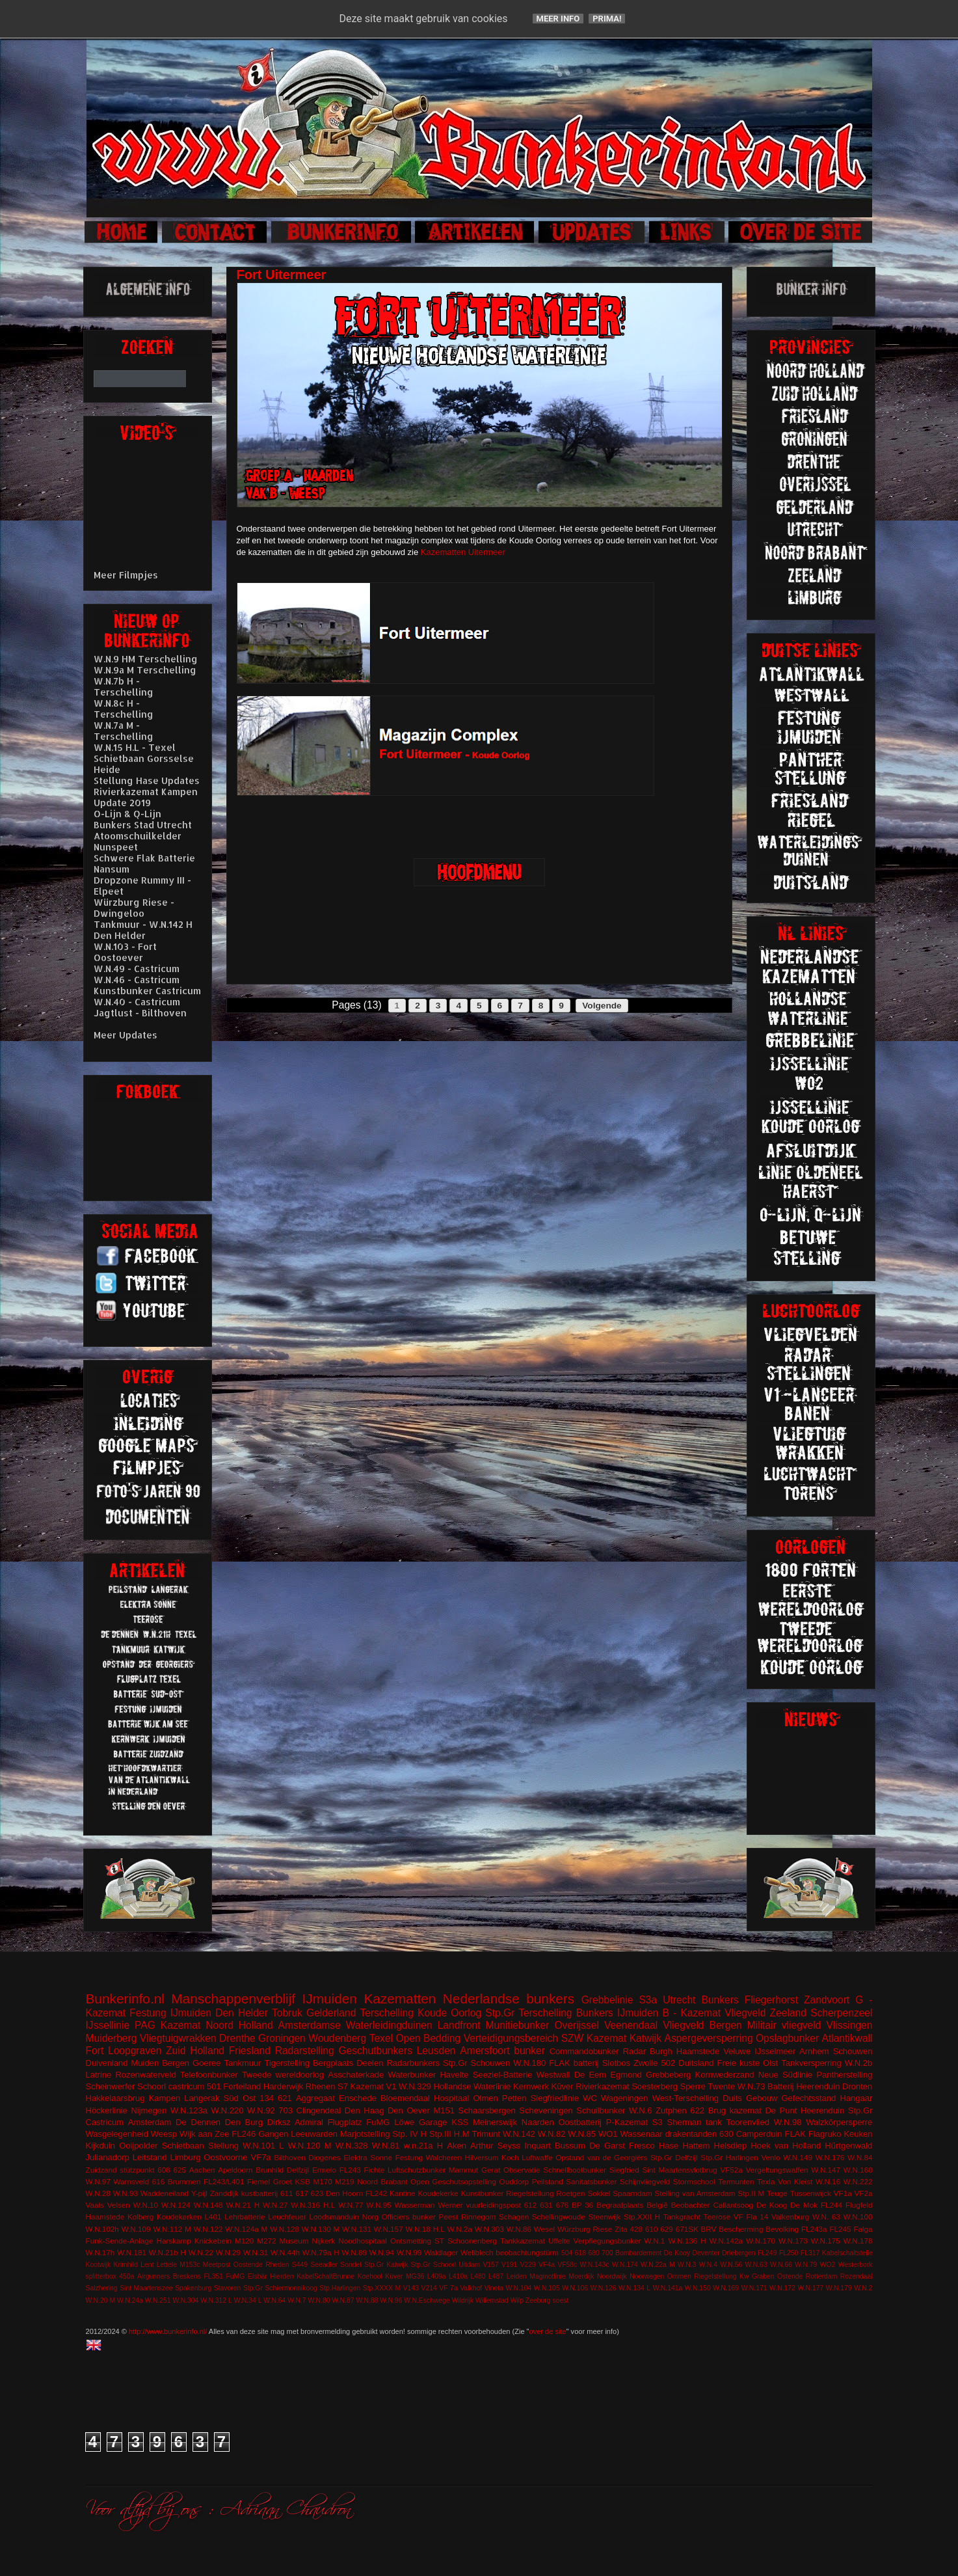 The width and height of the screenshot is (958, 2576). What do you see at coordinates (517, 2300) in the screenshot?
I see `Wilp` at bounding box center [517, 2300].